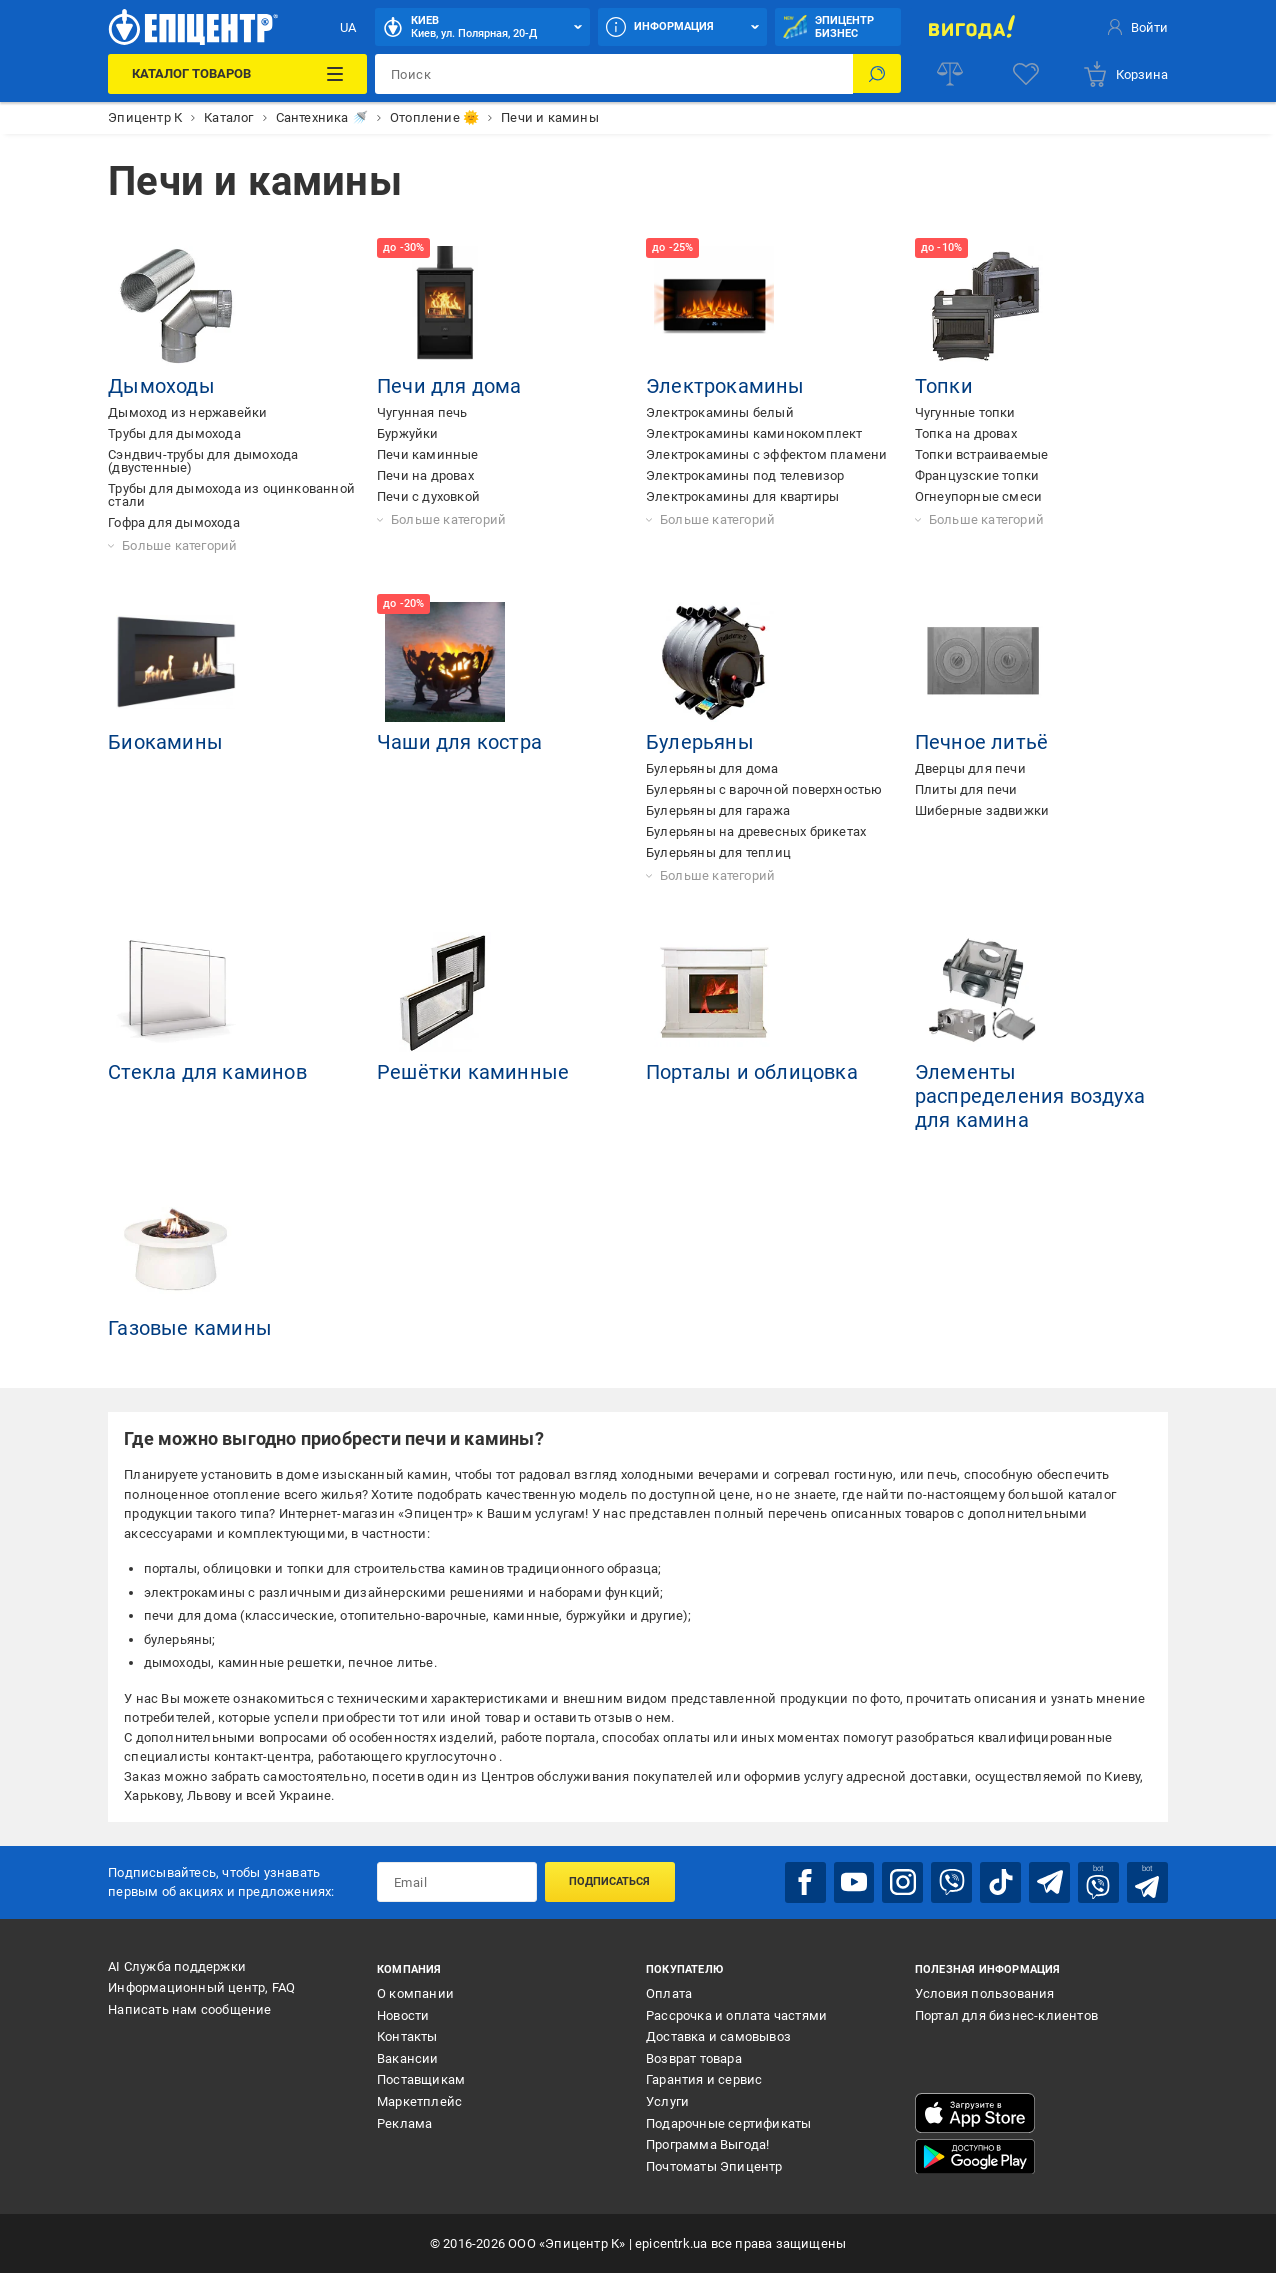  I want to click on [Поиск], so click(877, 74).